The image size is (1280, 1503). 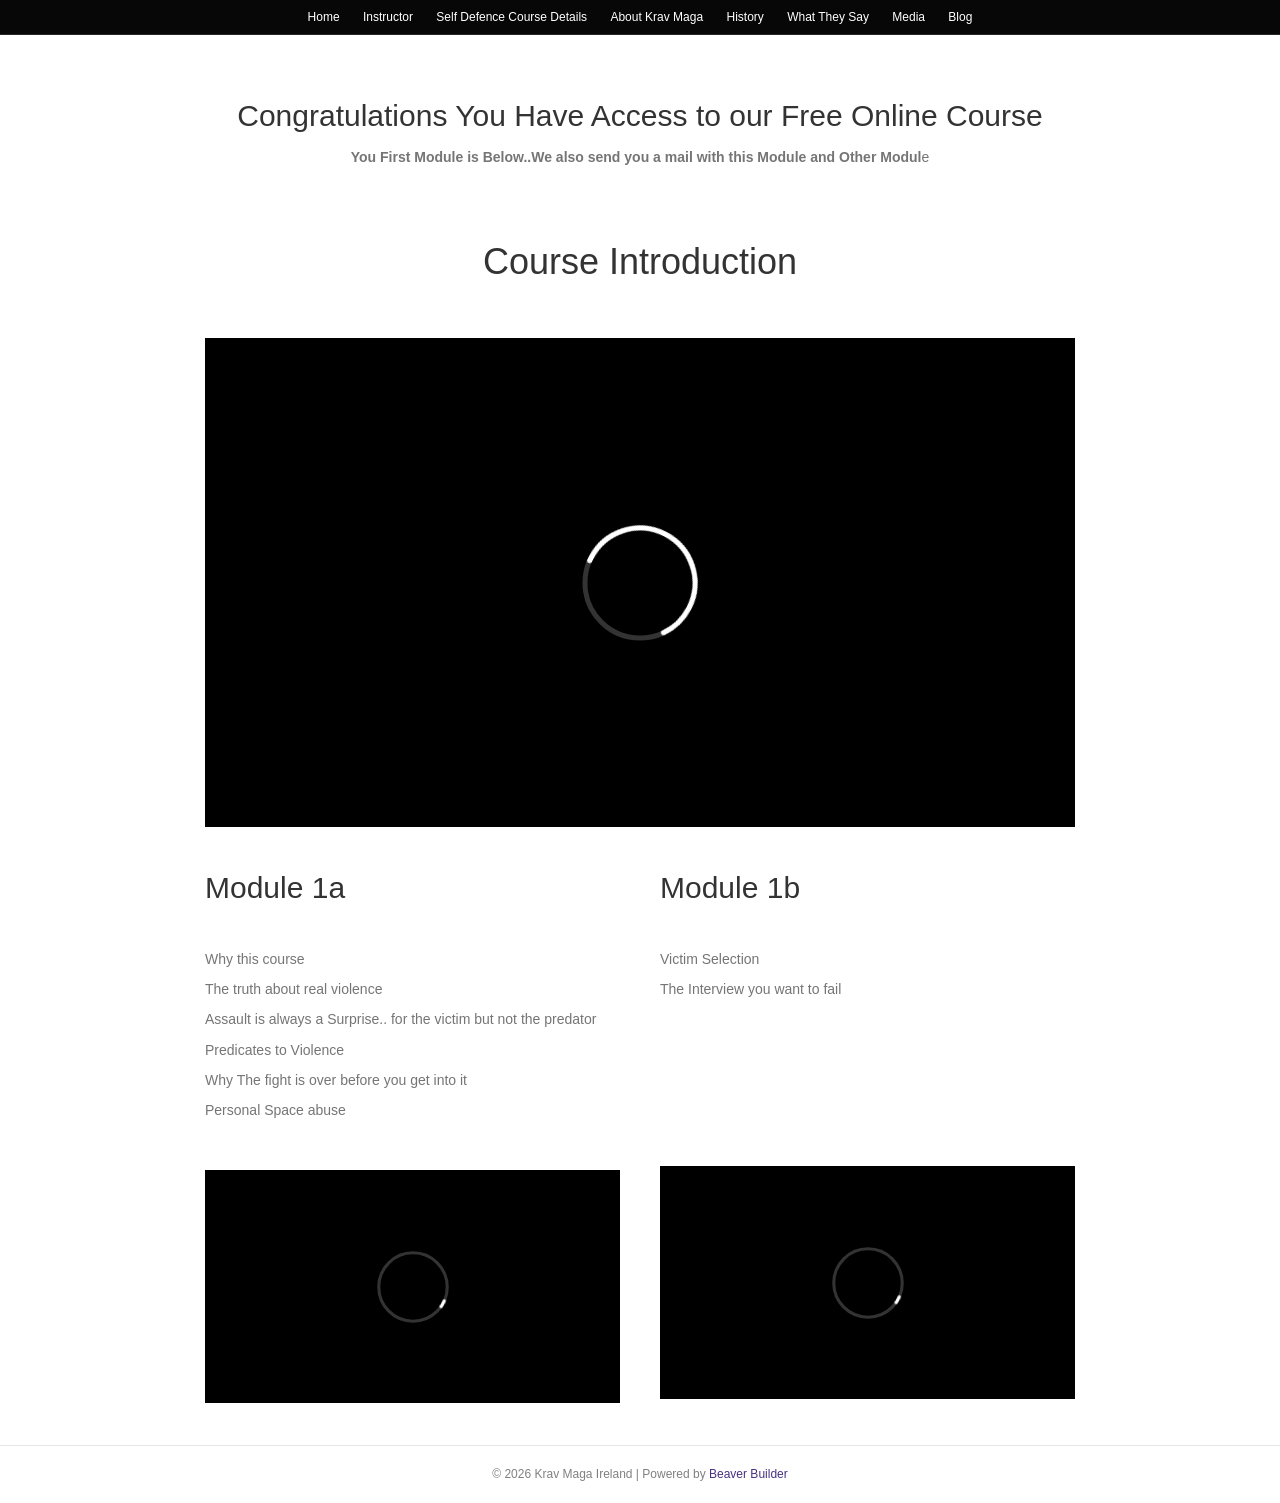 What do you see at coordinates (908, 17) in the screenshot?
I see `Media` at bounding box center [908, 17].